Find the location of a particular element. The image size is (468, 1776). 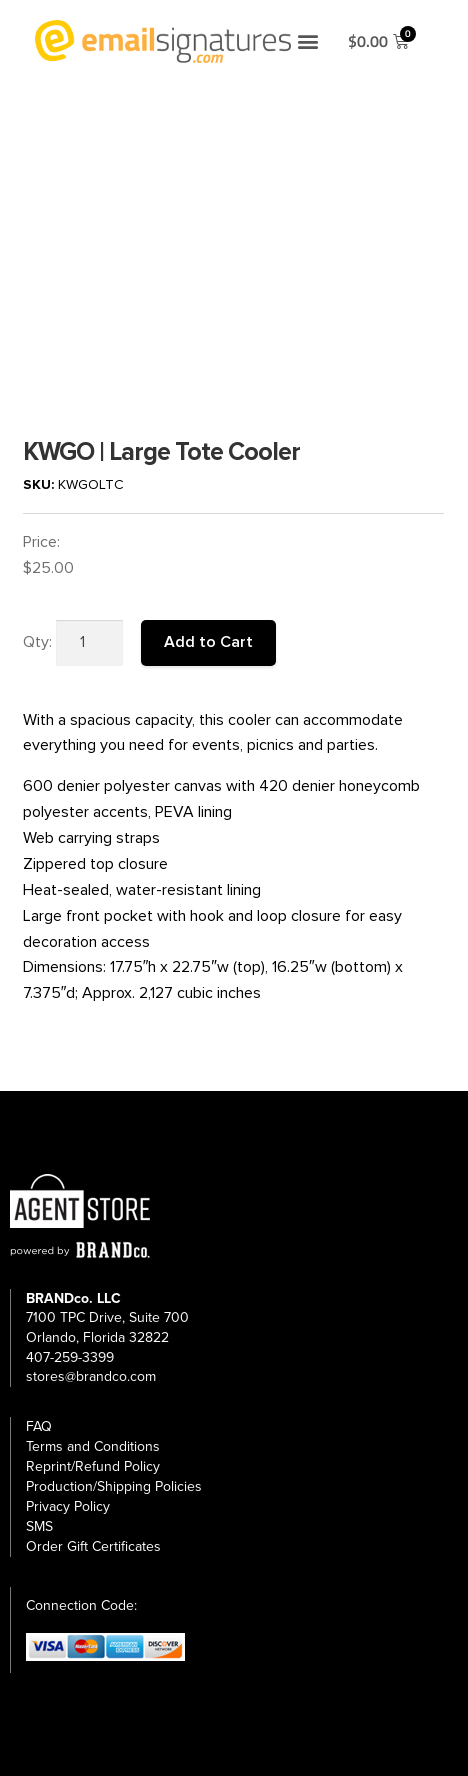

Privacy Policy is located at coordinates (68, 1506).